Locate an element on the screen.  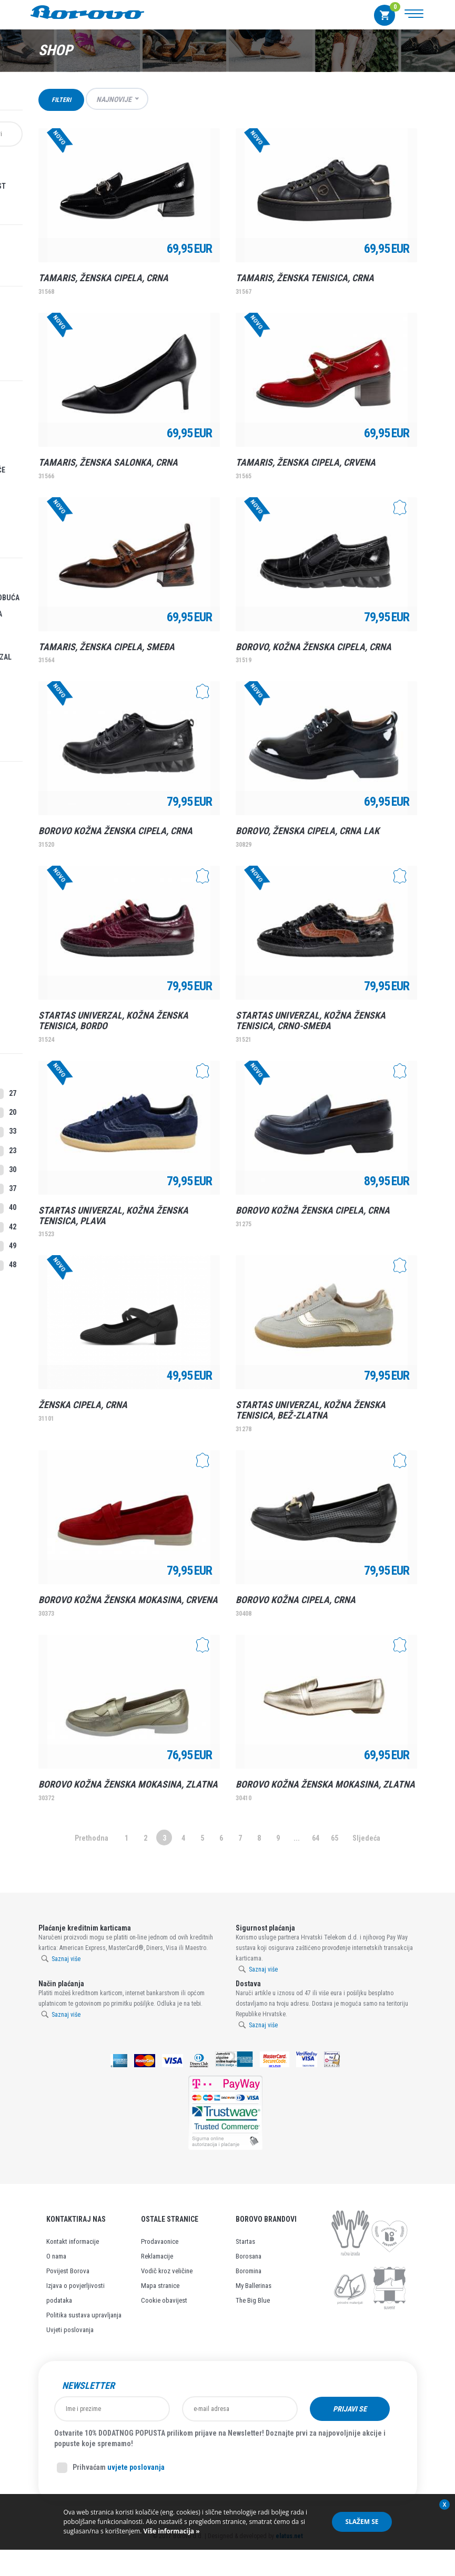
O nama is located at coordinates (56, 2256).